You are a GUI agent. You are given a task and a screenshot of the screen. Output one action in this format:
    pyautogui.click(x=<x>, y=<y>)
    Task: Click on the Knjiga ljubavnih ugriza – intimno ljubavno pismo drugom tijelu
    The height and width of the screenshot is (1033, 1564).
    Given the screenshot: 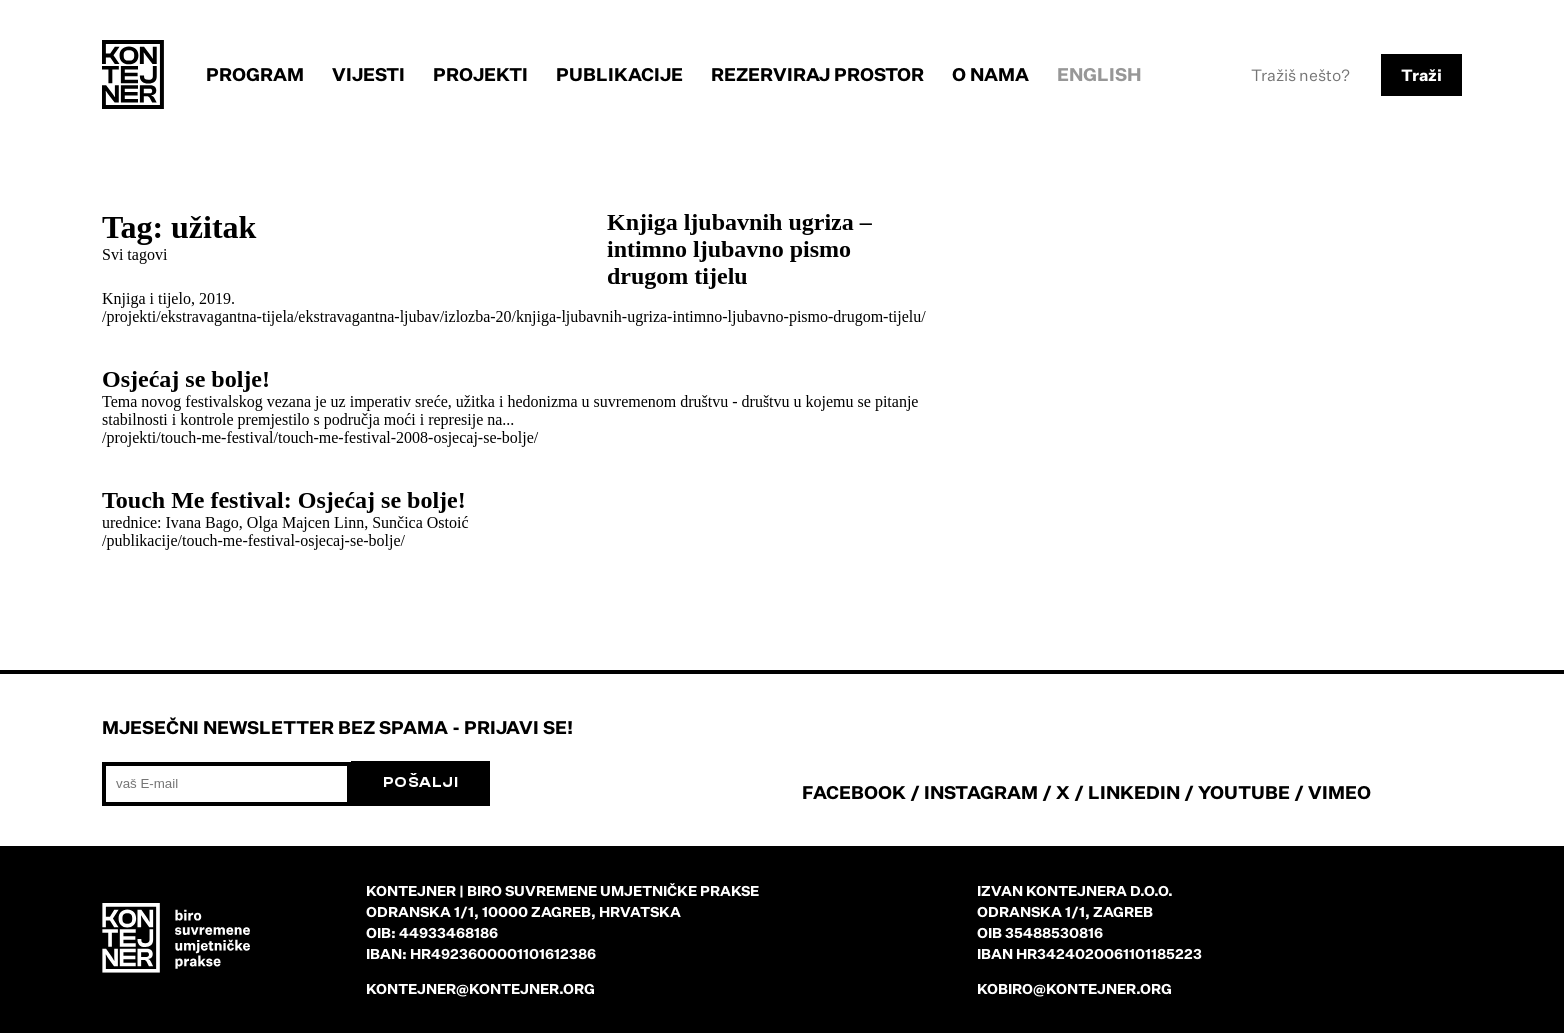 What is the action you would take?
    pyautogui.click(x=739, y=249)
    